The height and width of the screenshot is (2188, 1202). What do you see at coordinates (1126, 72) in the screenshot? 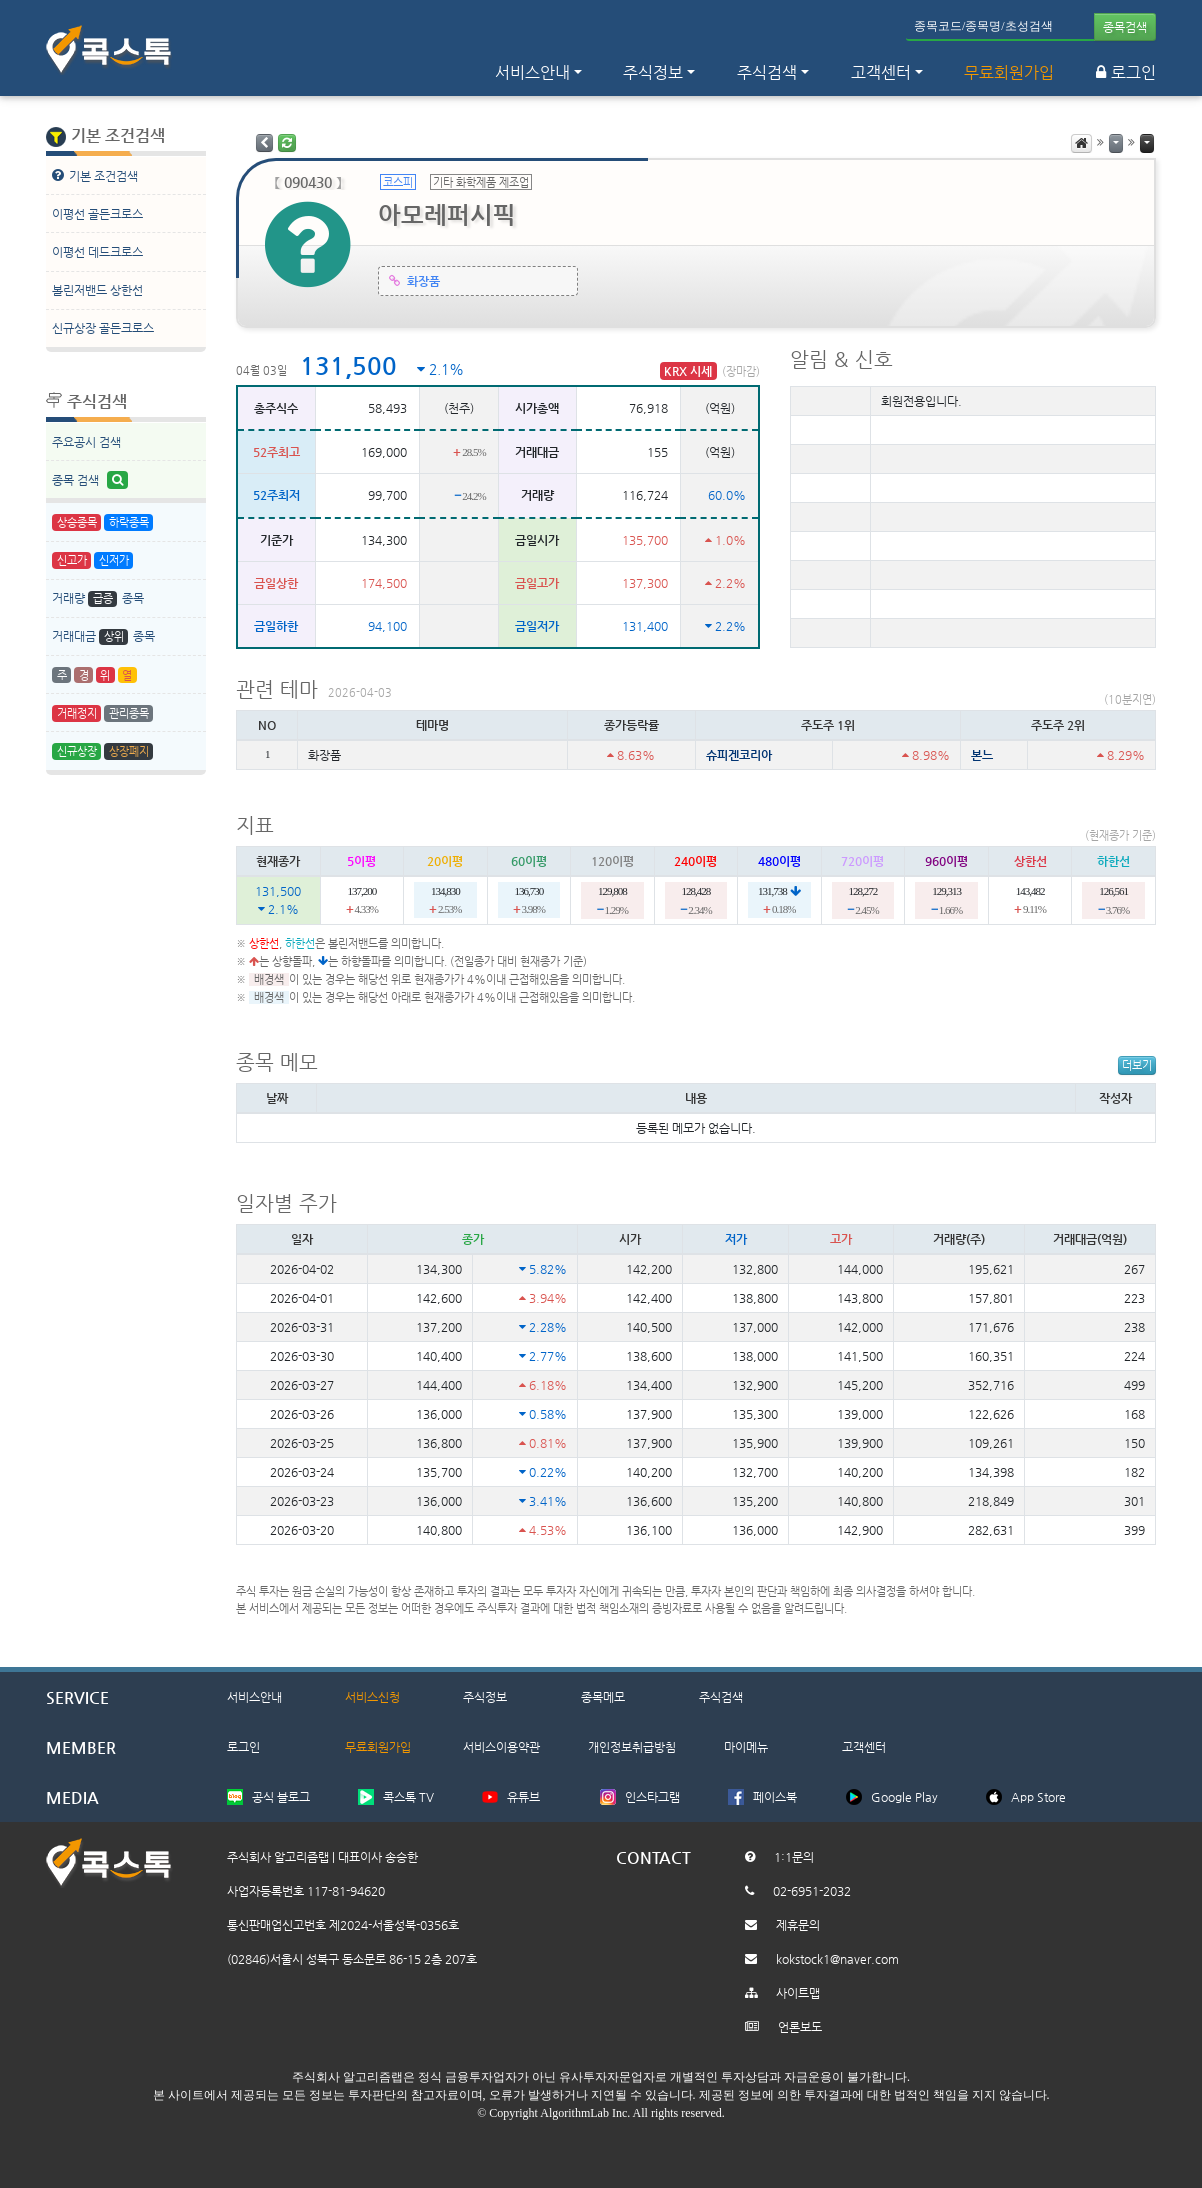
I see `로그인` at bounding box center [1126, 72].